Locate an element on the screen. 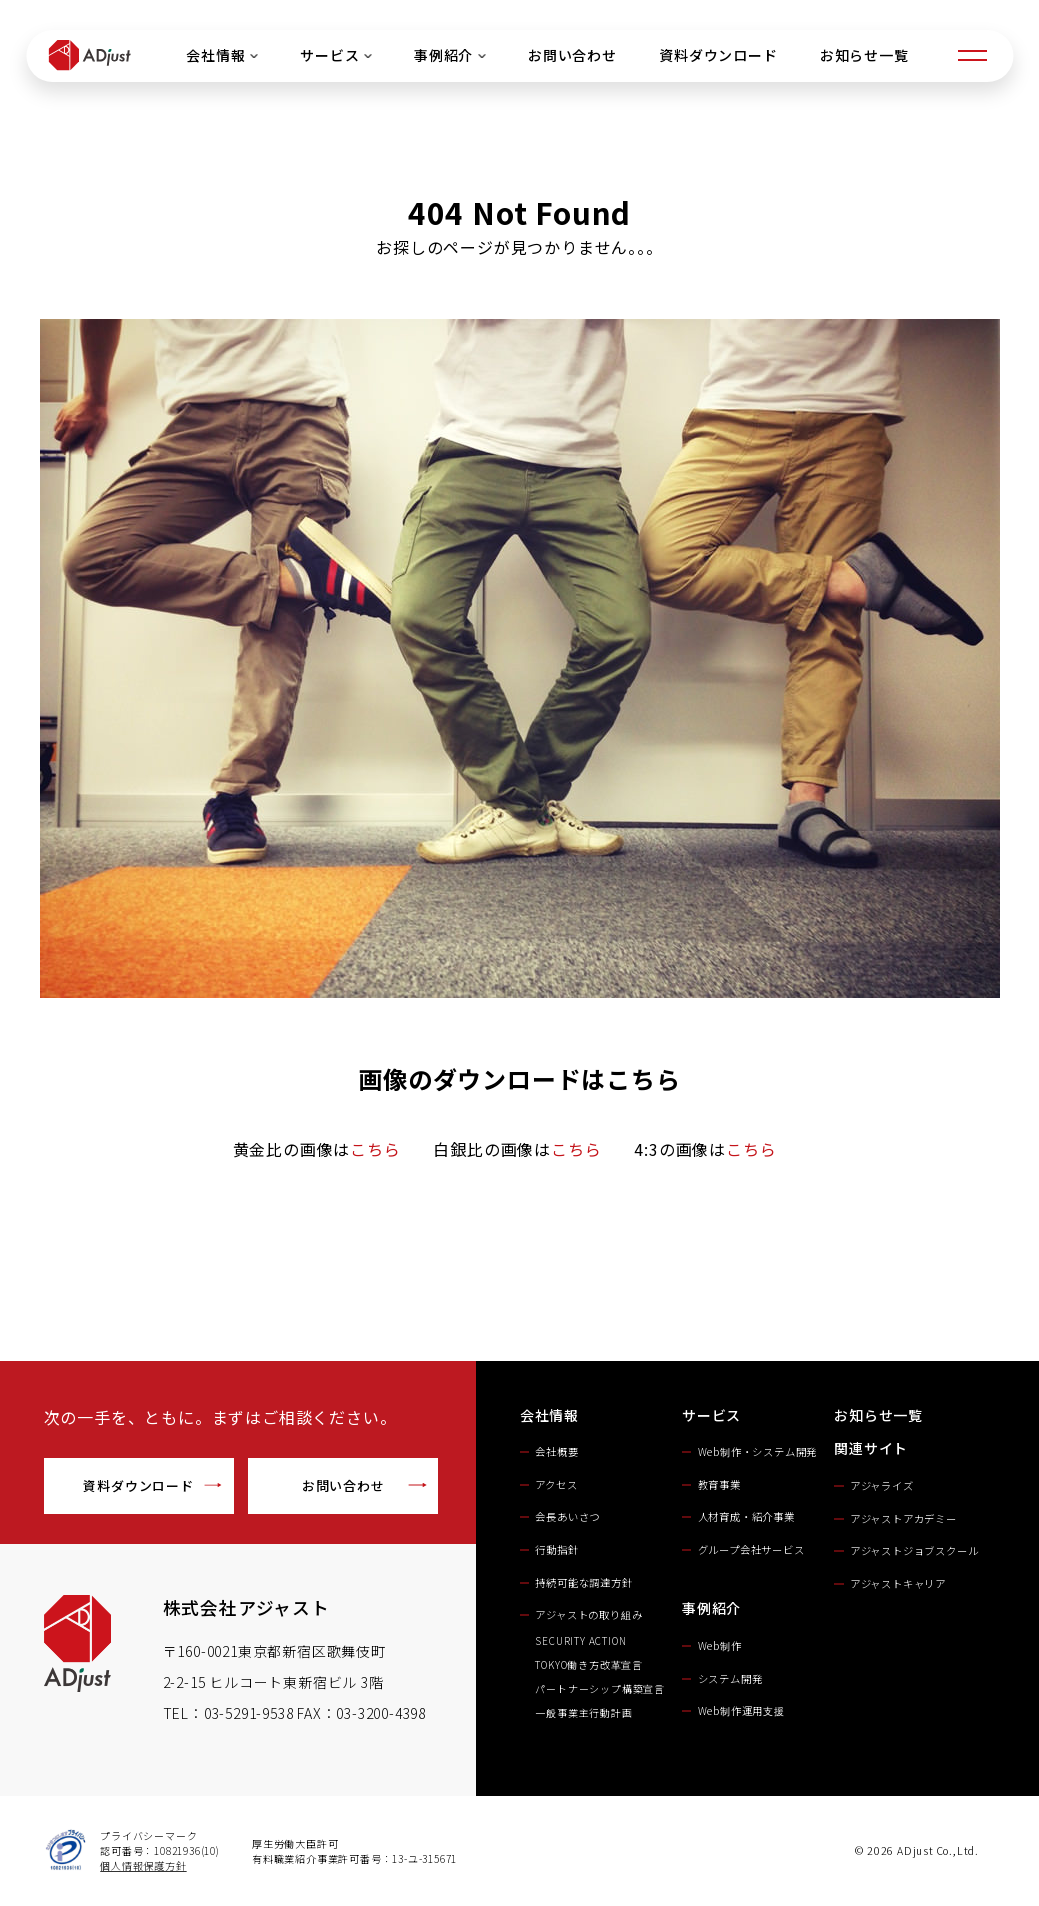 The image size is (1039, 1906). お知らせ一覧 is located at coordinates (863, 55).